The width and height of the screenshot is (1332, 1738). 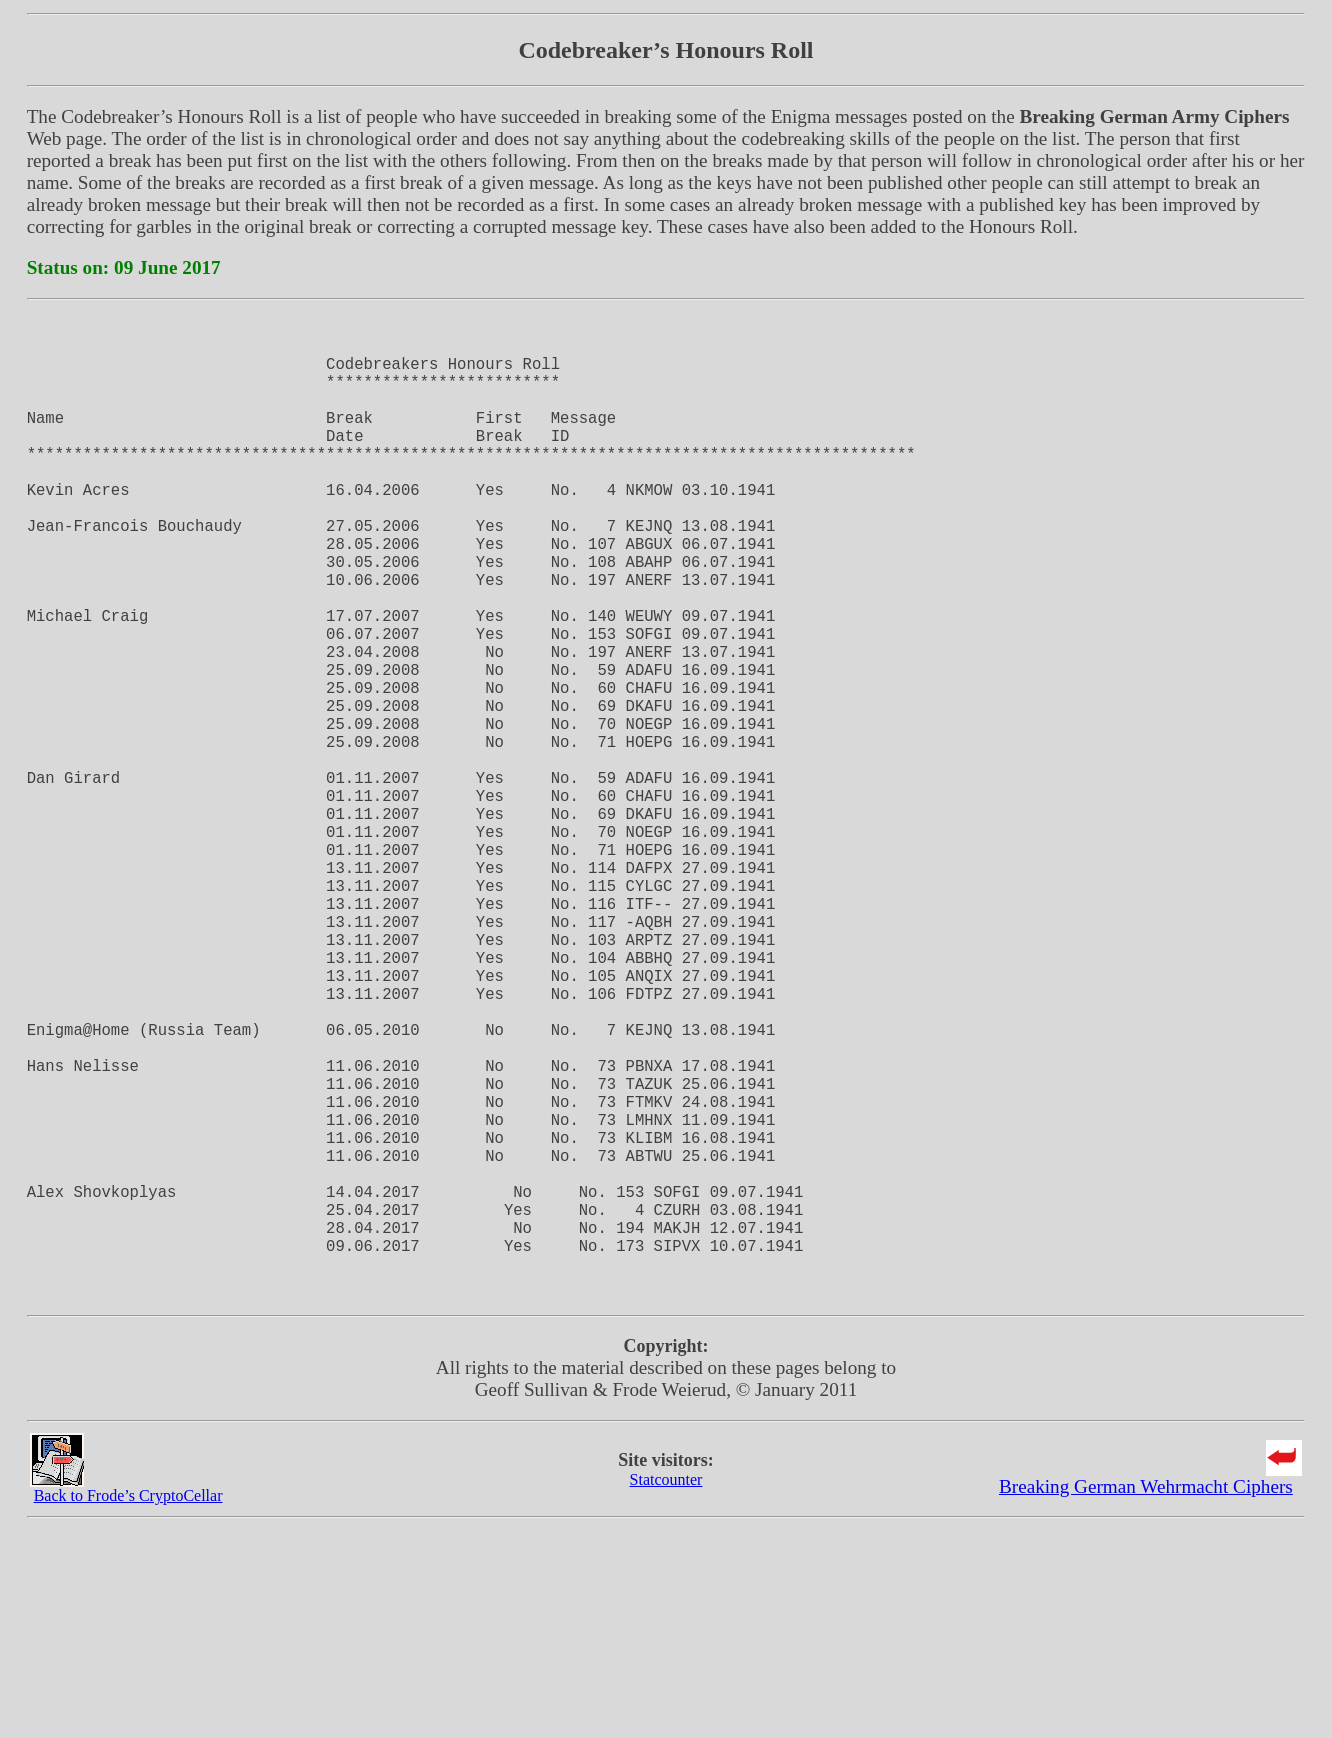 What do you see at coordinates (128, 1707) in the screenshot?
I see `Back to Frode’s CryptoCellar` at bounding box center [128, 1707].